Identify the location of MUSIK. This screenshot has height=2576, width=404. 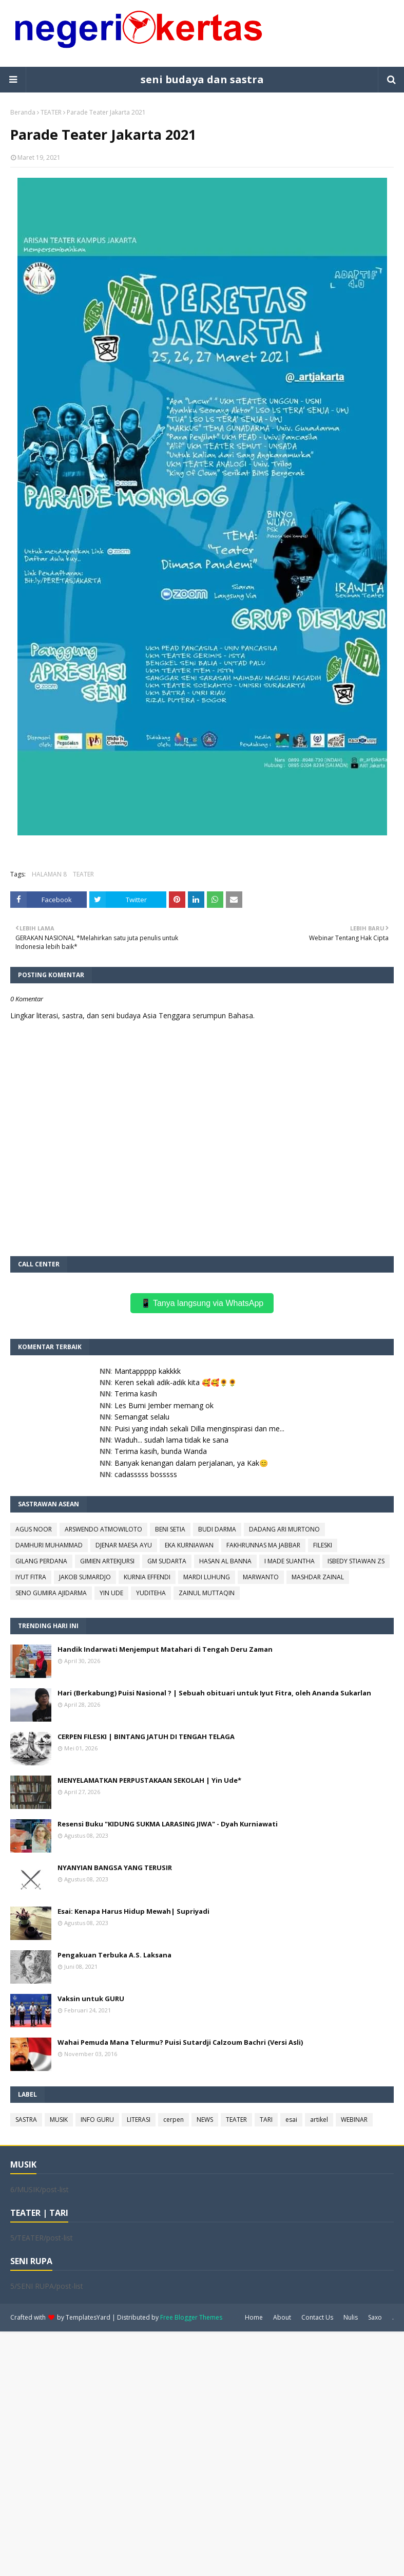
(59, 2119).